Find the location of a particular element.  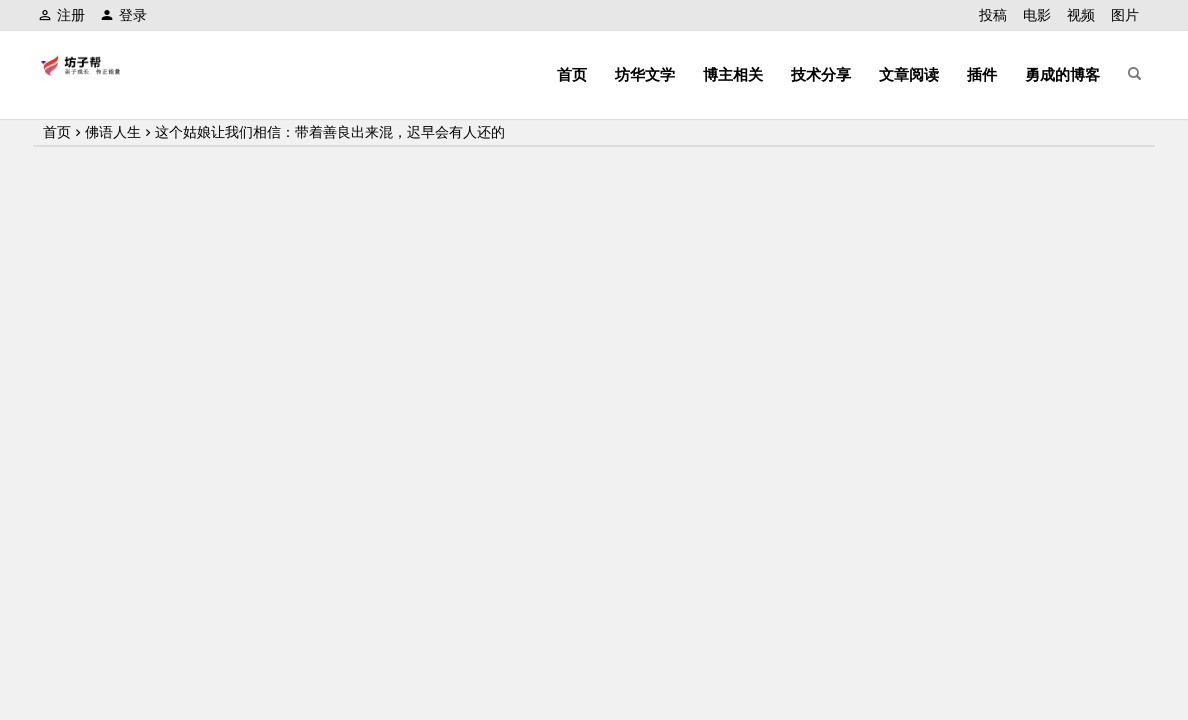

勇成的博客 is located at coordinates (1062, 74).